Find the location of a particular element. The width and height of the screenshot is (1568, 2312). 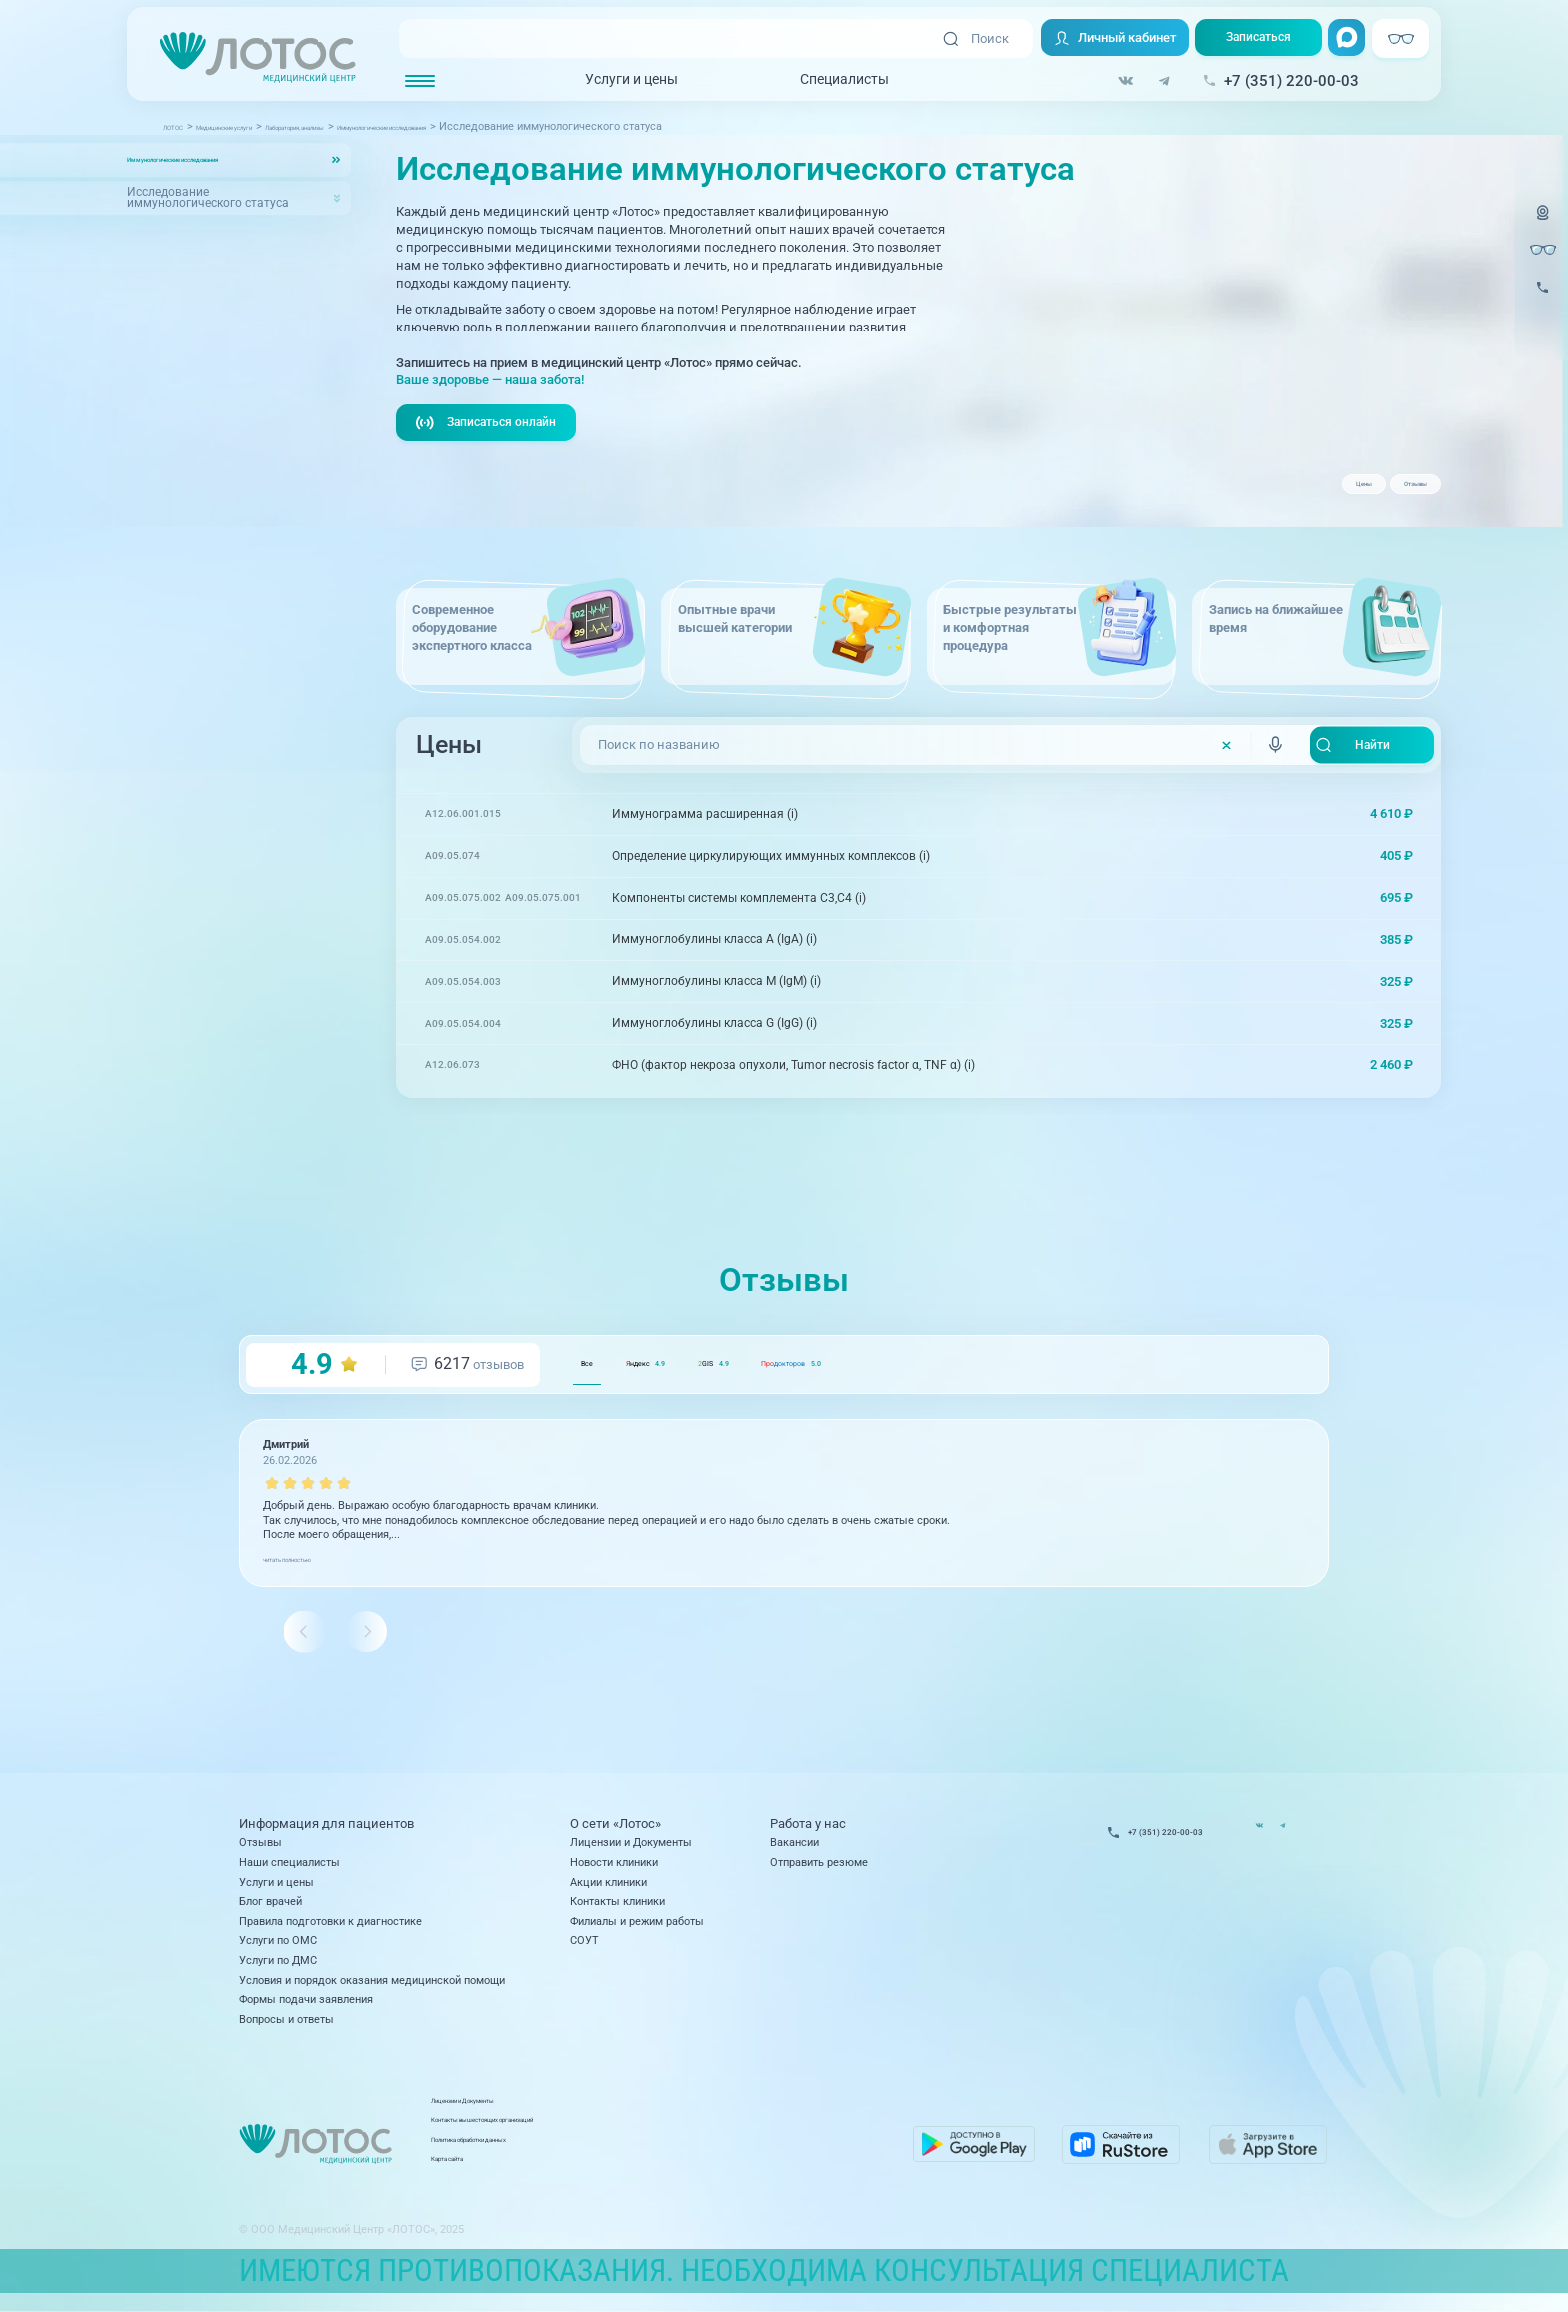

Лицензии и Документы is located at coordinates (631, 1852).